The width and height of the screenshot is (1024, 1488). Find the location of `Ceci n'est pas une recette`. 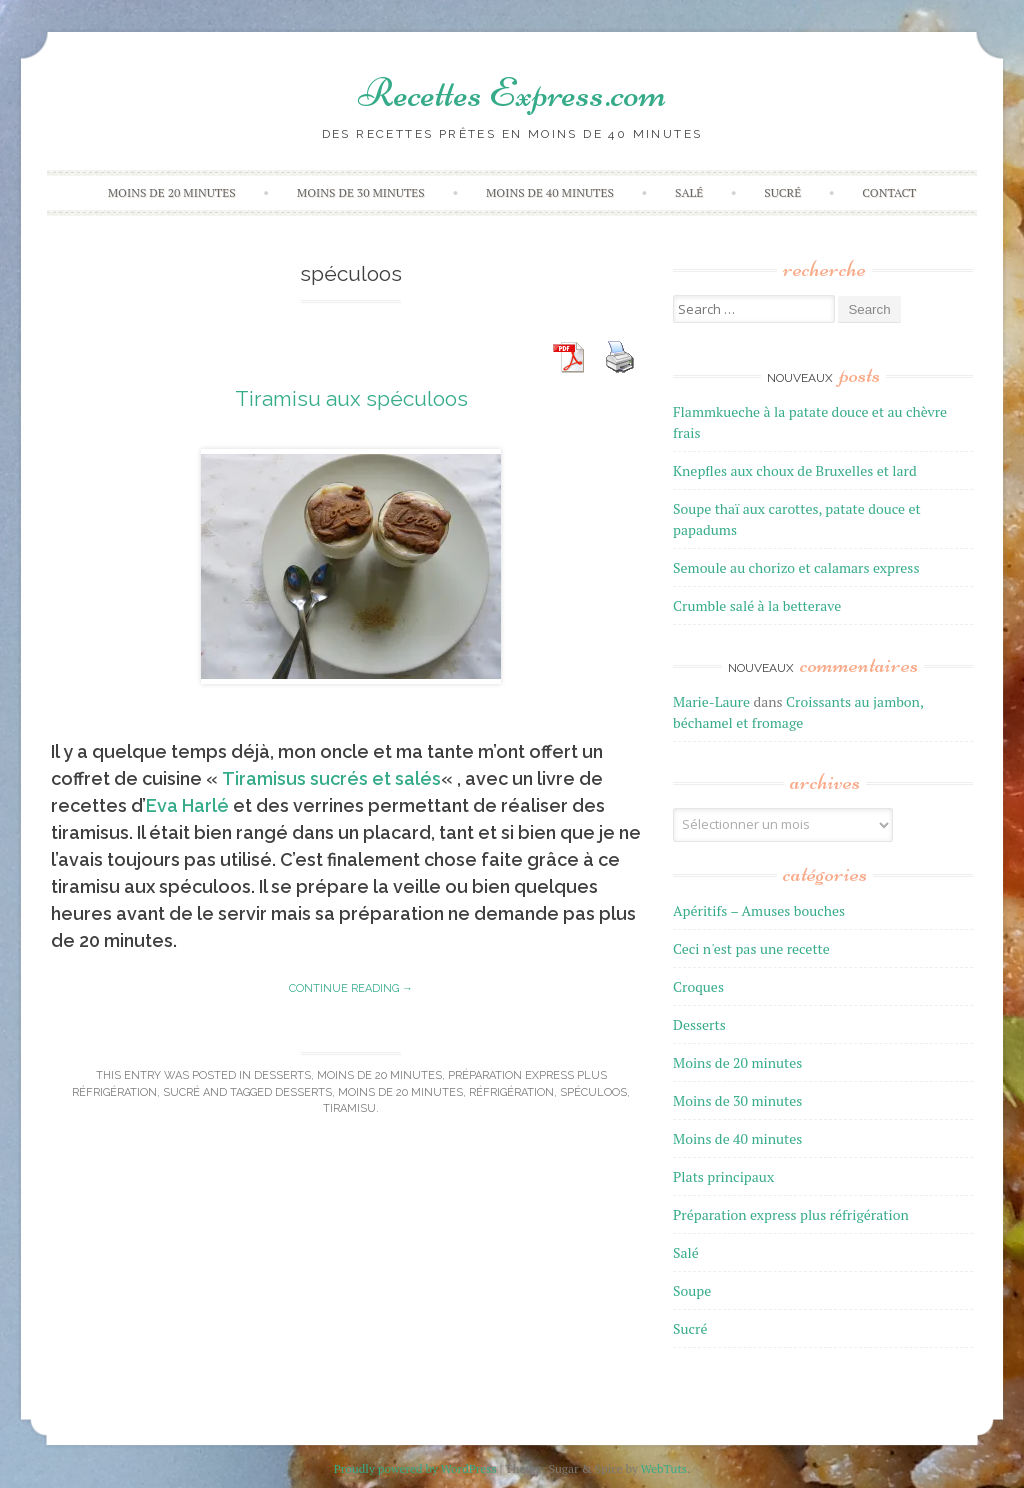

Ceci n'est pas une recette is located at coordinates (751, 948).